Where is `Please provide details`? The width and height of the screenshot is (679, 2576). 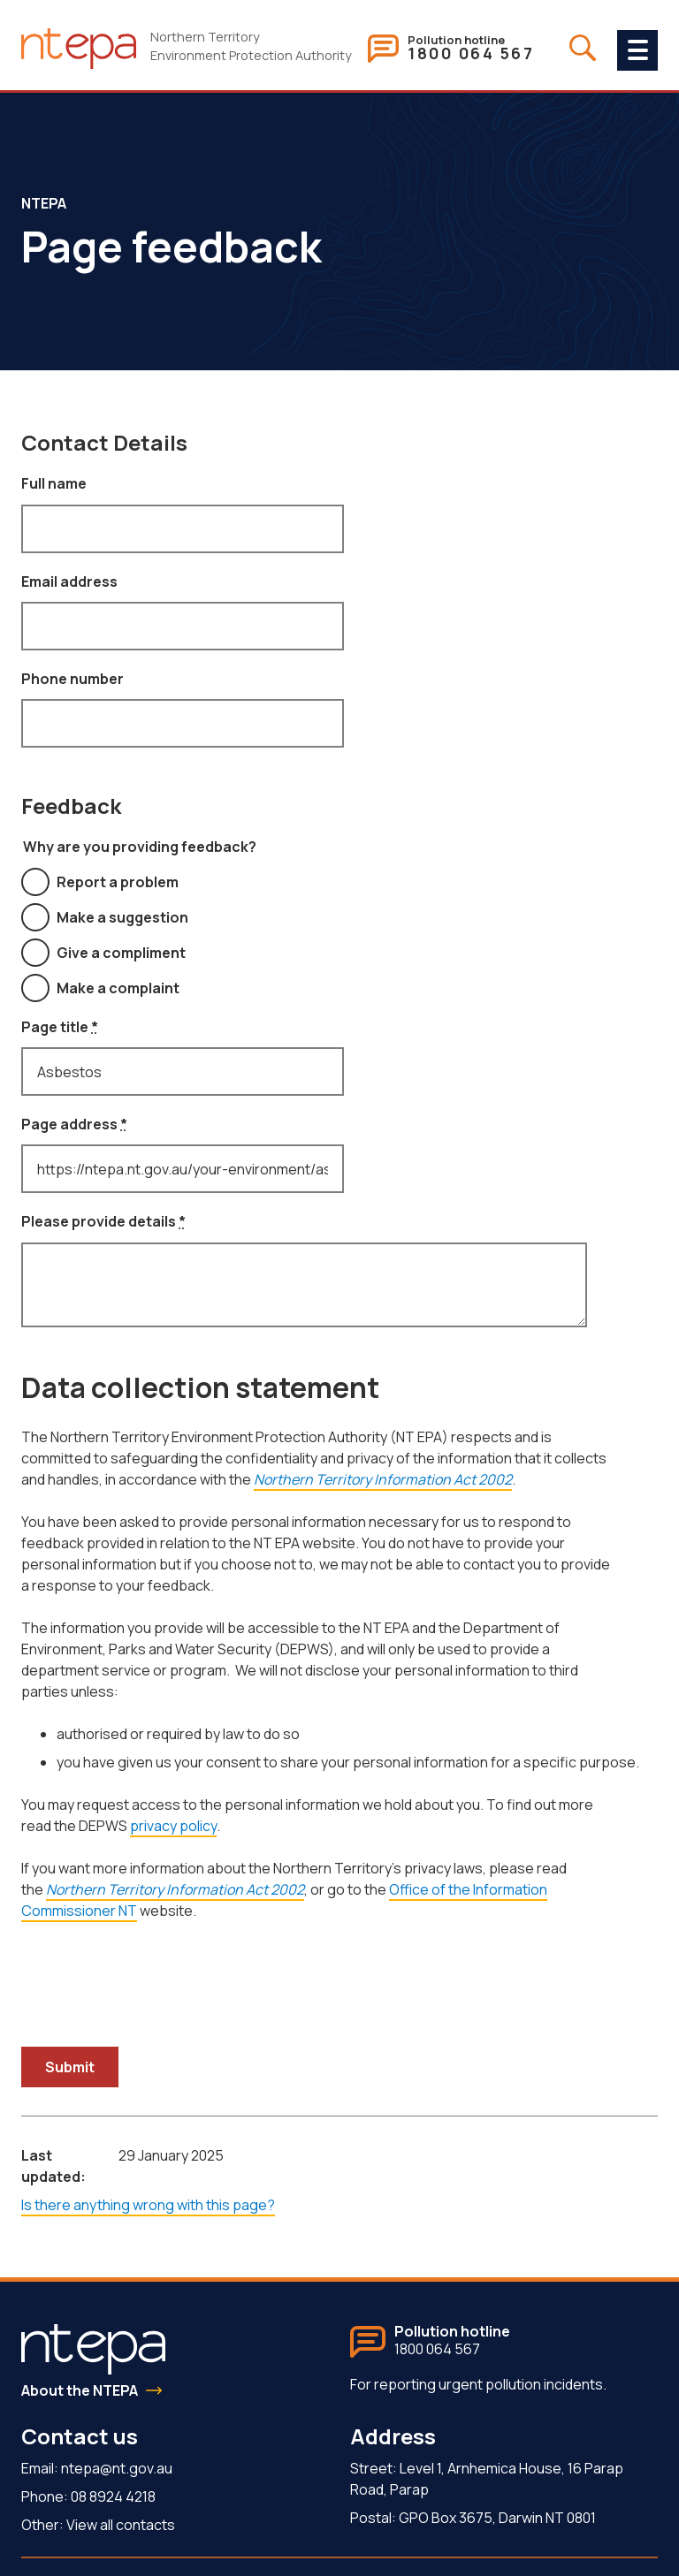
Please provide details is located at coordinates (103, 1221).